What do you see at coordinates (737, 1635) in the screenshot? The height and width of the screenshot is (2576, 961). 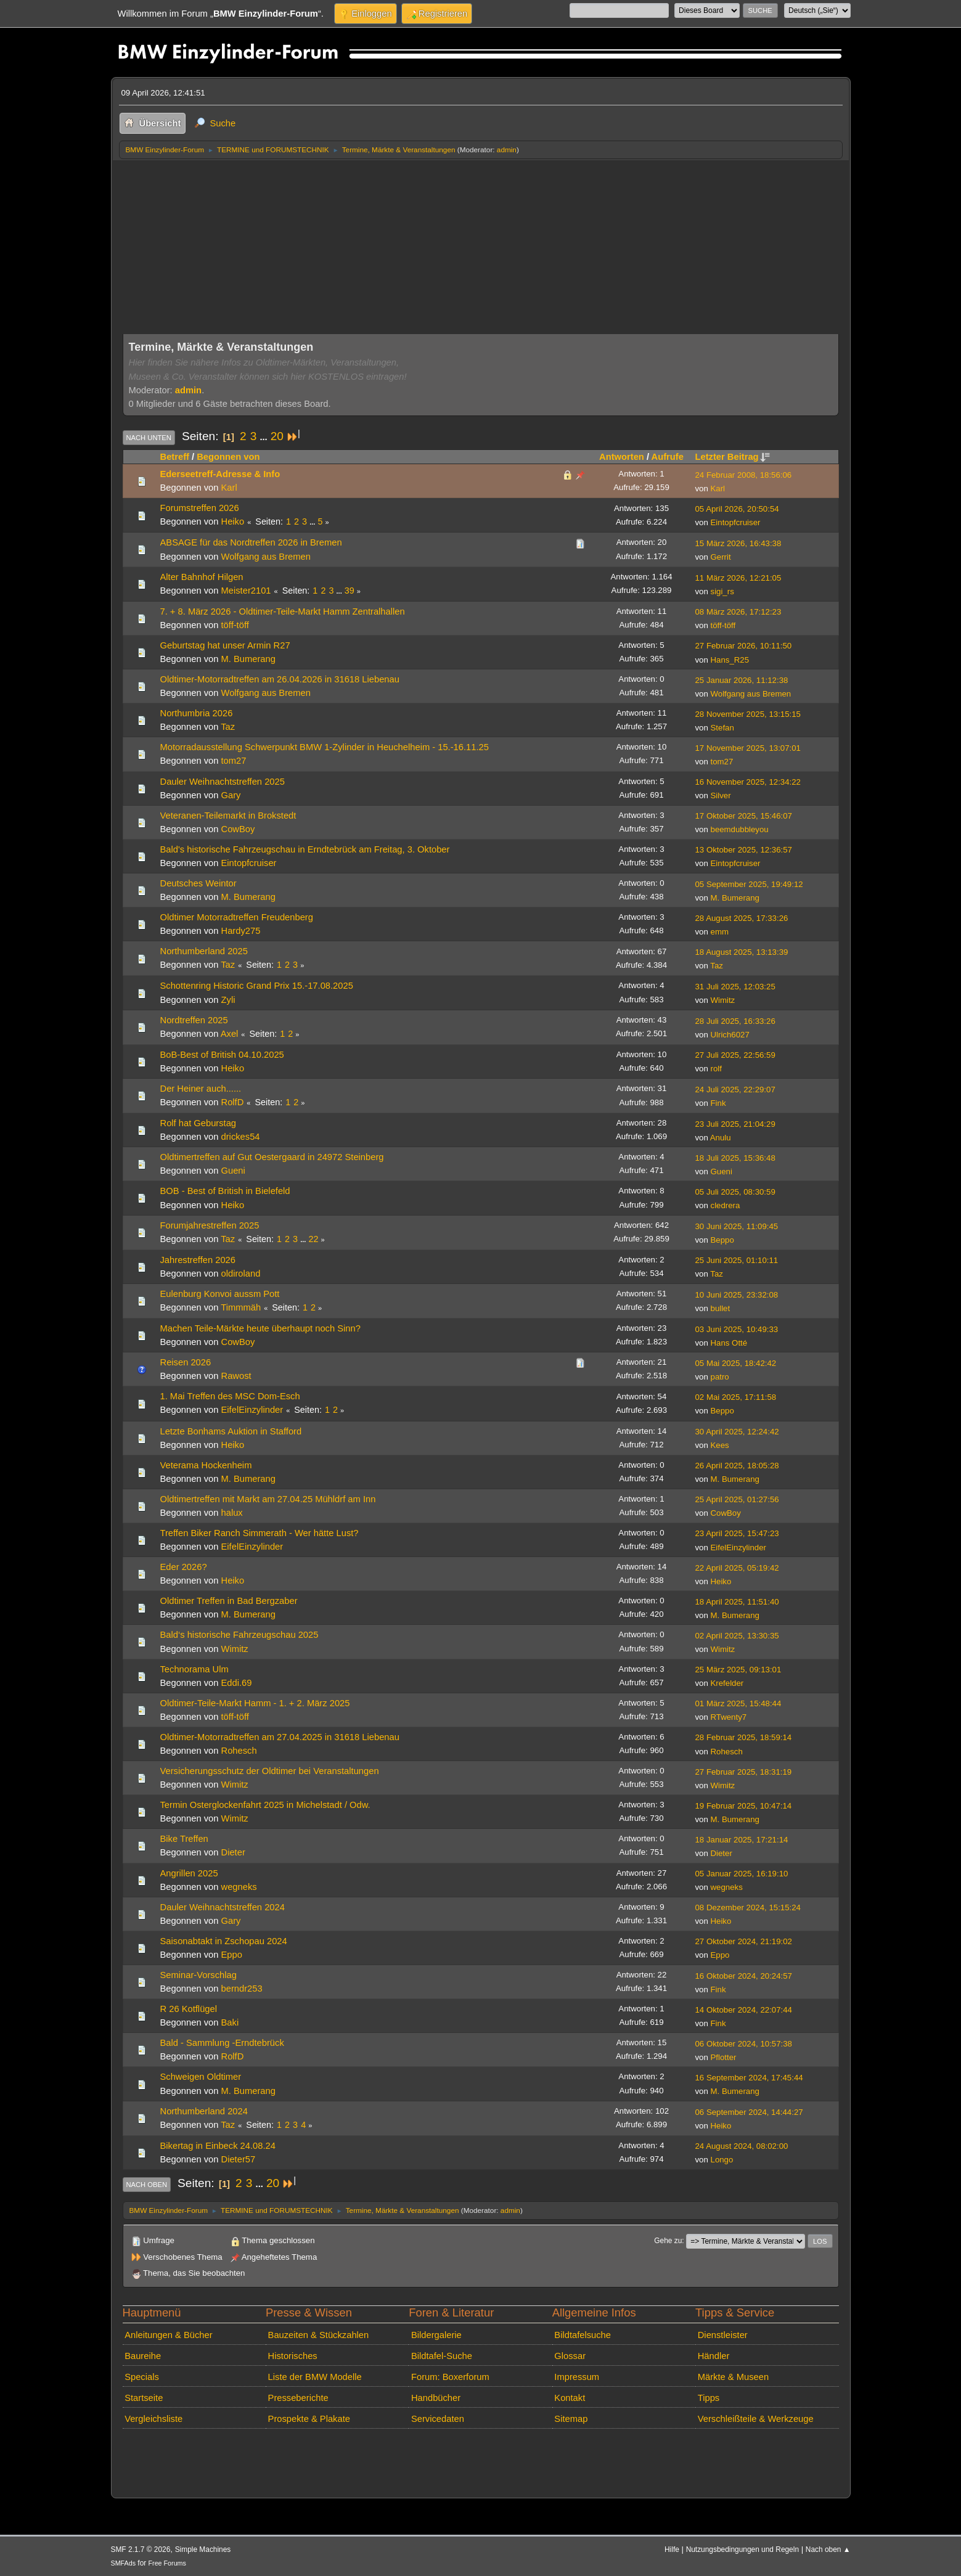 I see `02 April 2025, 13:30:35` at bounding box center [737, 1635].